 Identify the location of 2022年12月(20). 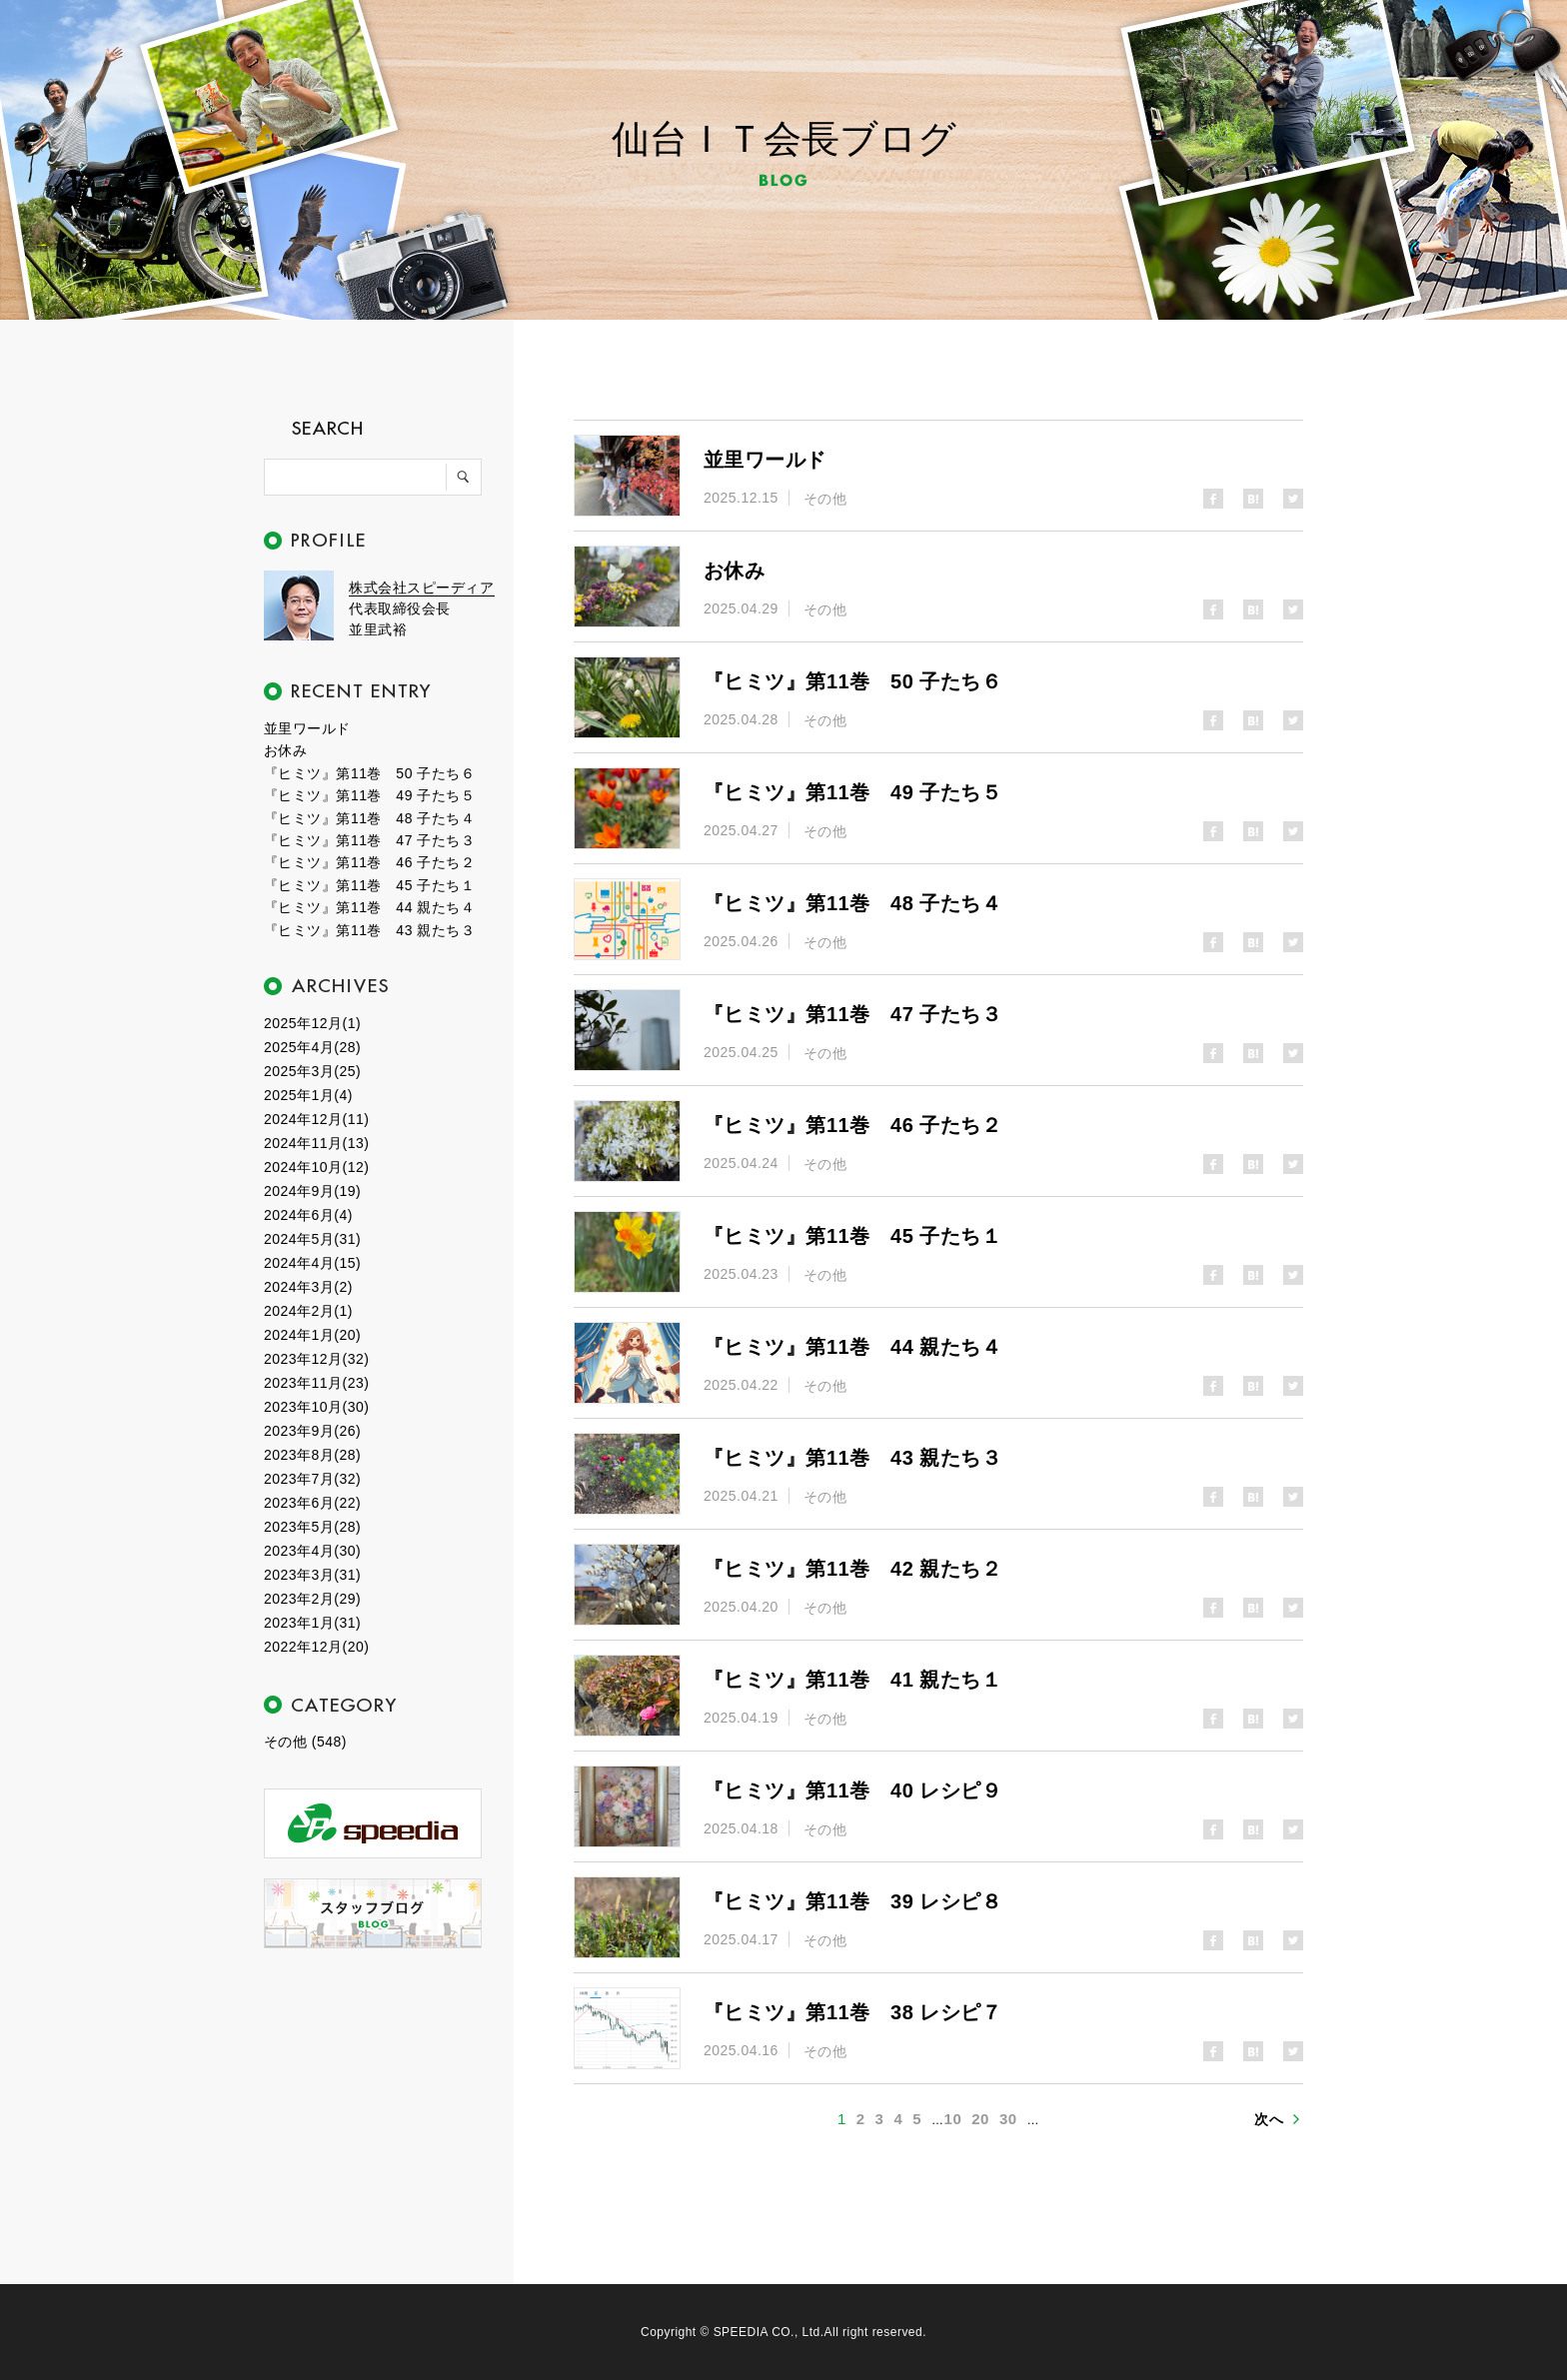
(316, 1647).